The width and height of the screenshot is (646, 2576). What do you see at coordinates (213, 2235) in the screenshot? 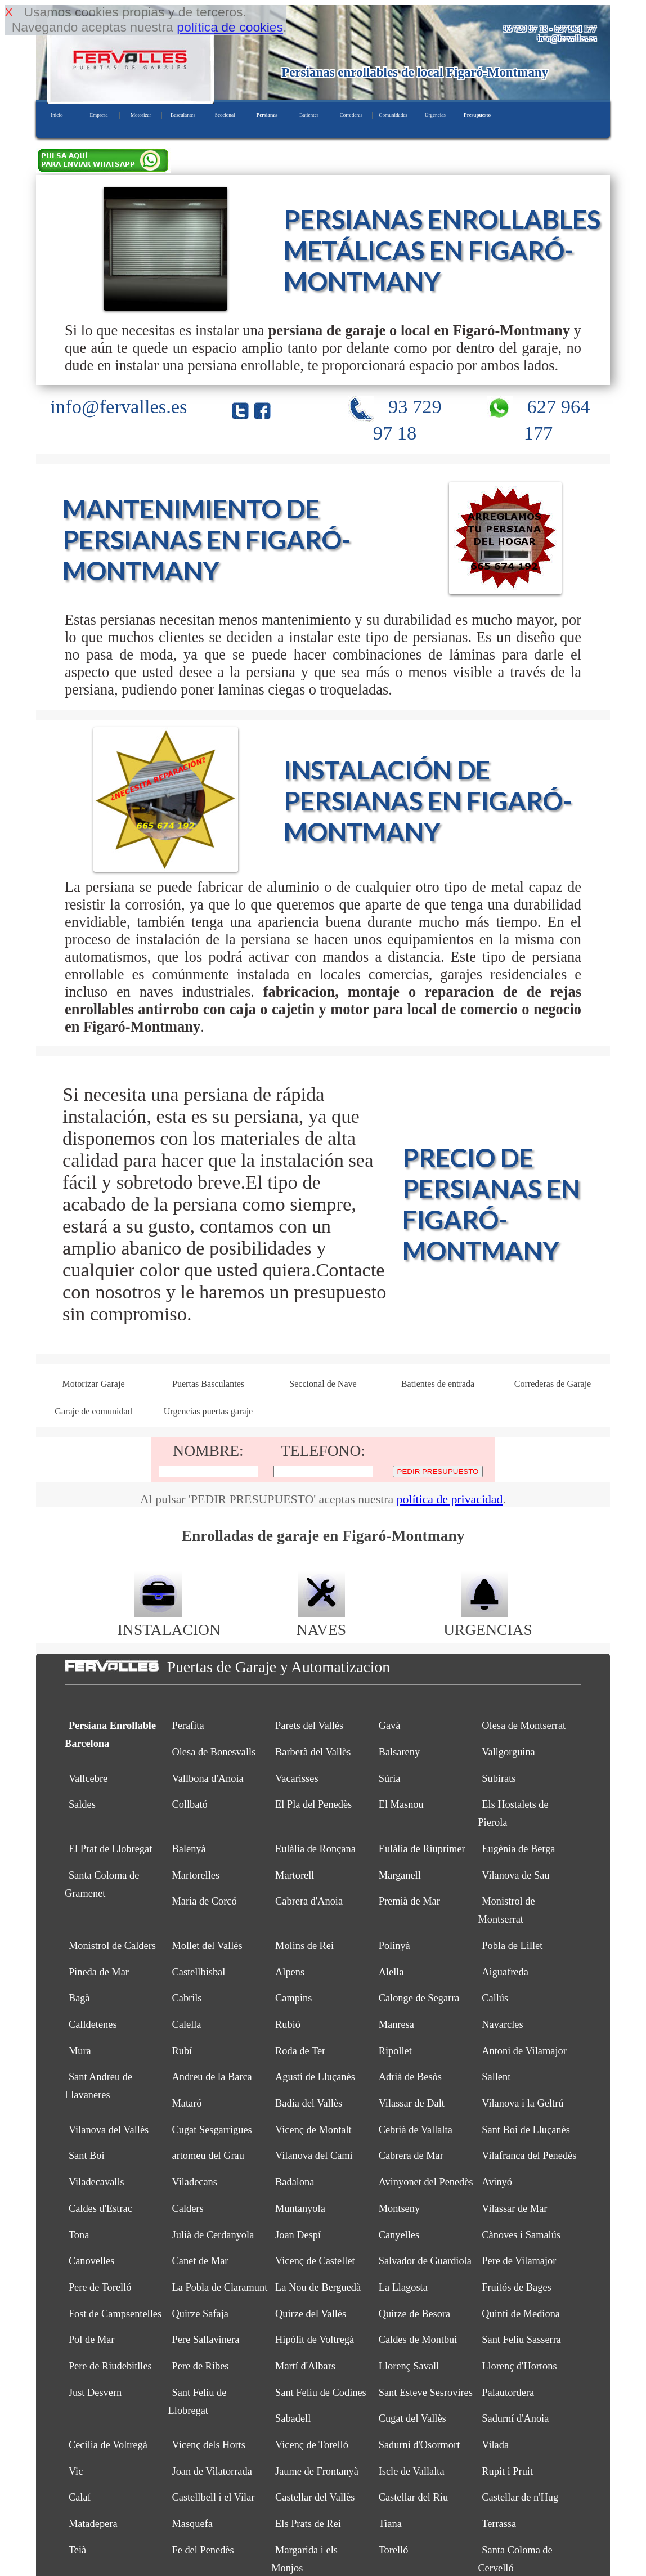
I see `Julià de Cerdanyola` at bounding box center [213, 2235].